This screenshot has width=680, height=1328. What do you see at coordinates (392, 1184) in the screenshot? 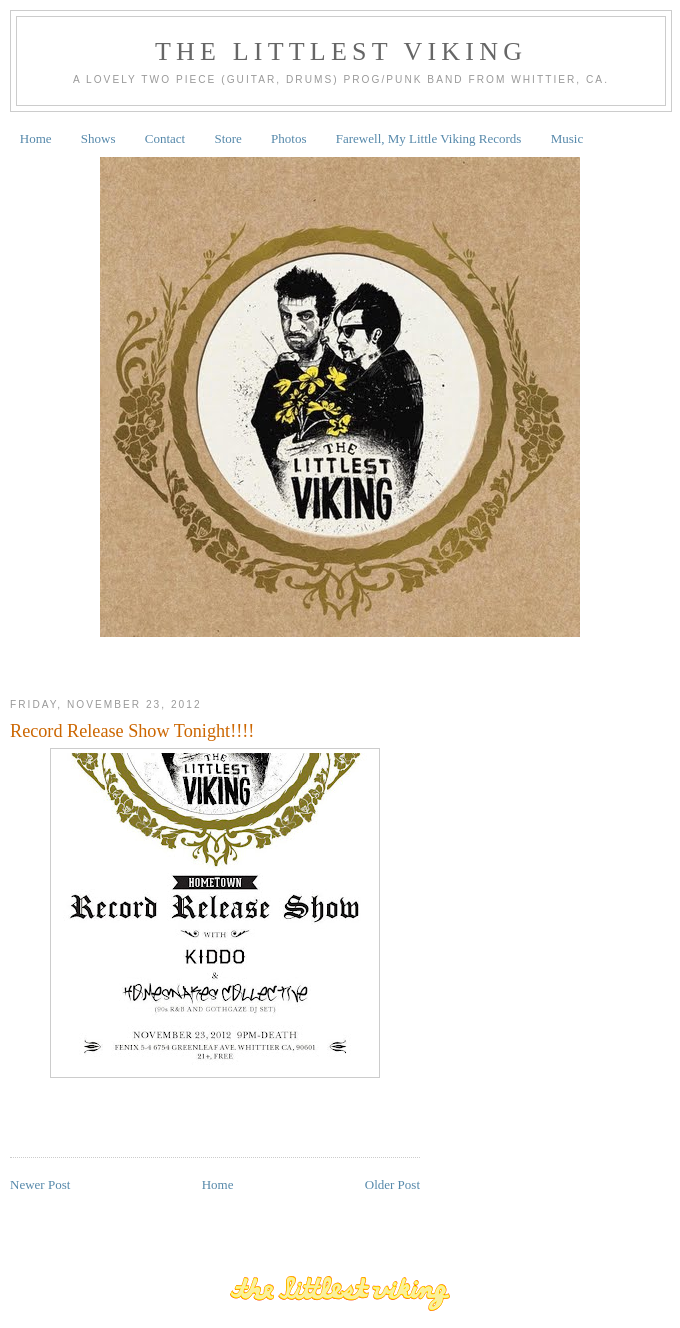
I see `Older Post` at bounding box center [392, 1184].